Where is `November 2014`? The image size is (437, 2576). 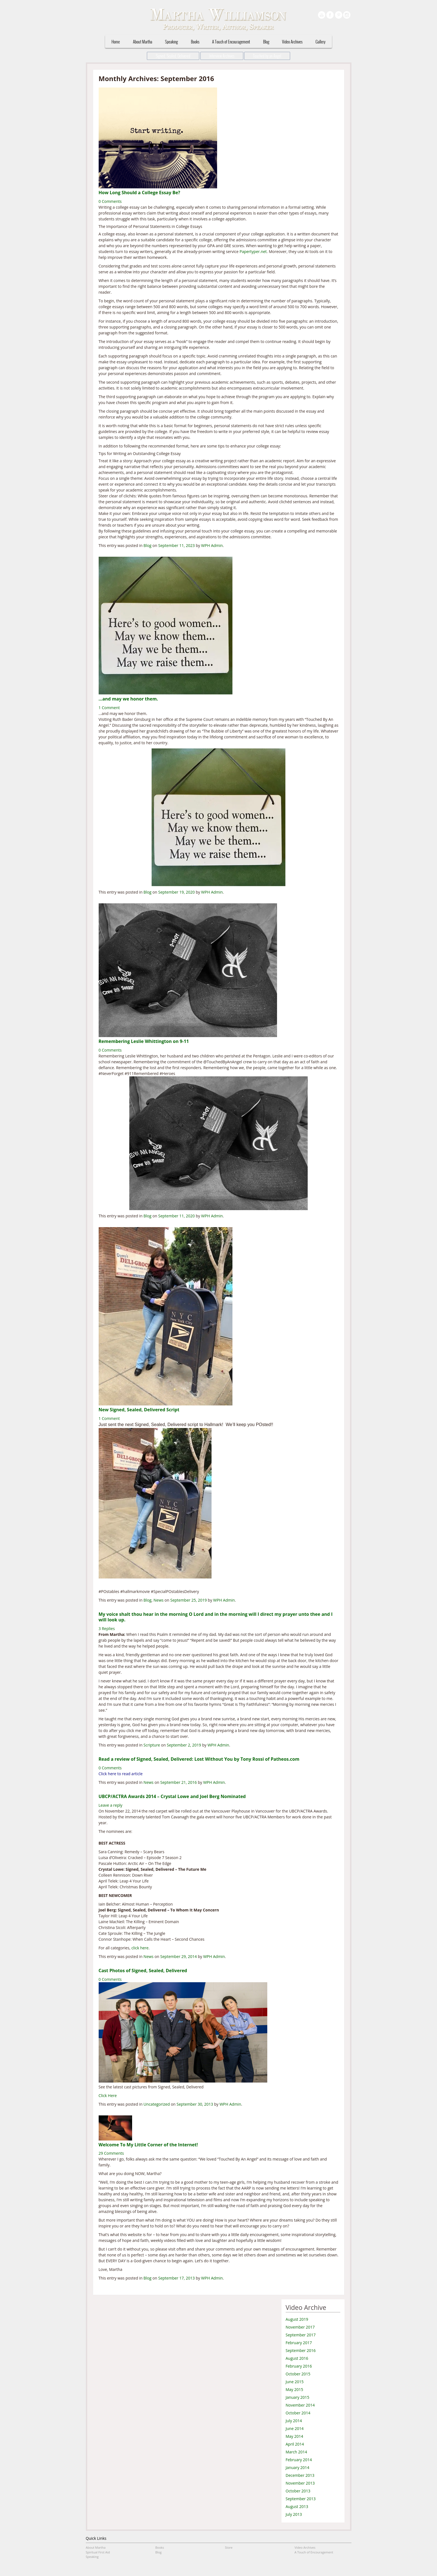 November 2014 is located at coordinates (300, 2405).